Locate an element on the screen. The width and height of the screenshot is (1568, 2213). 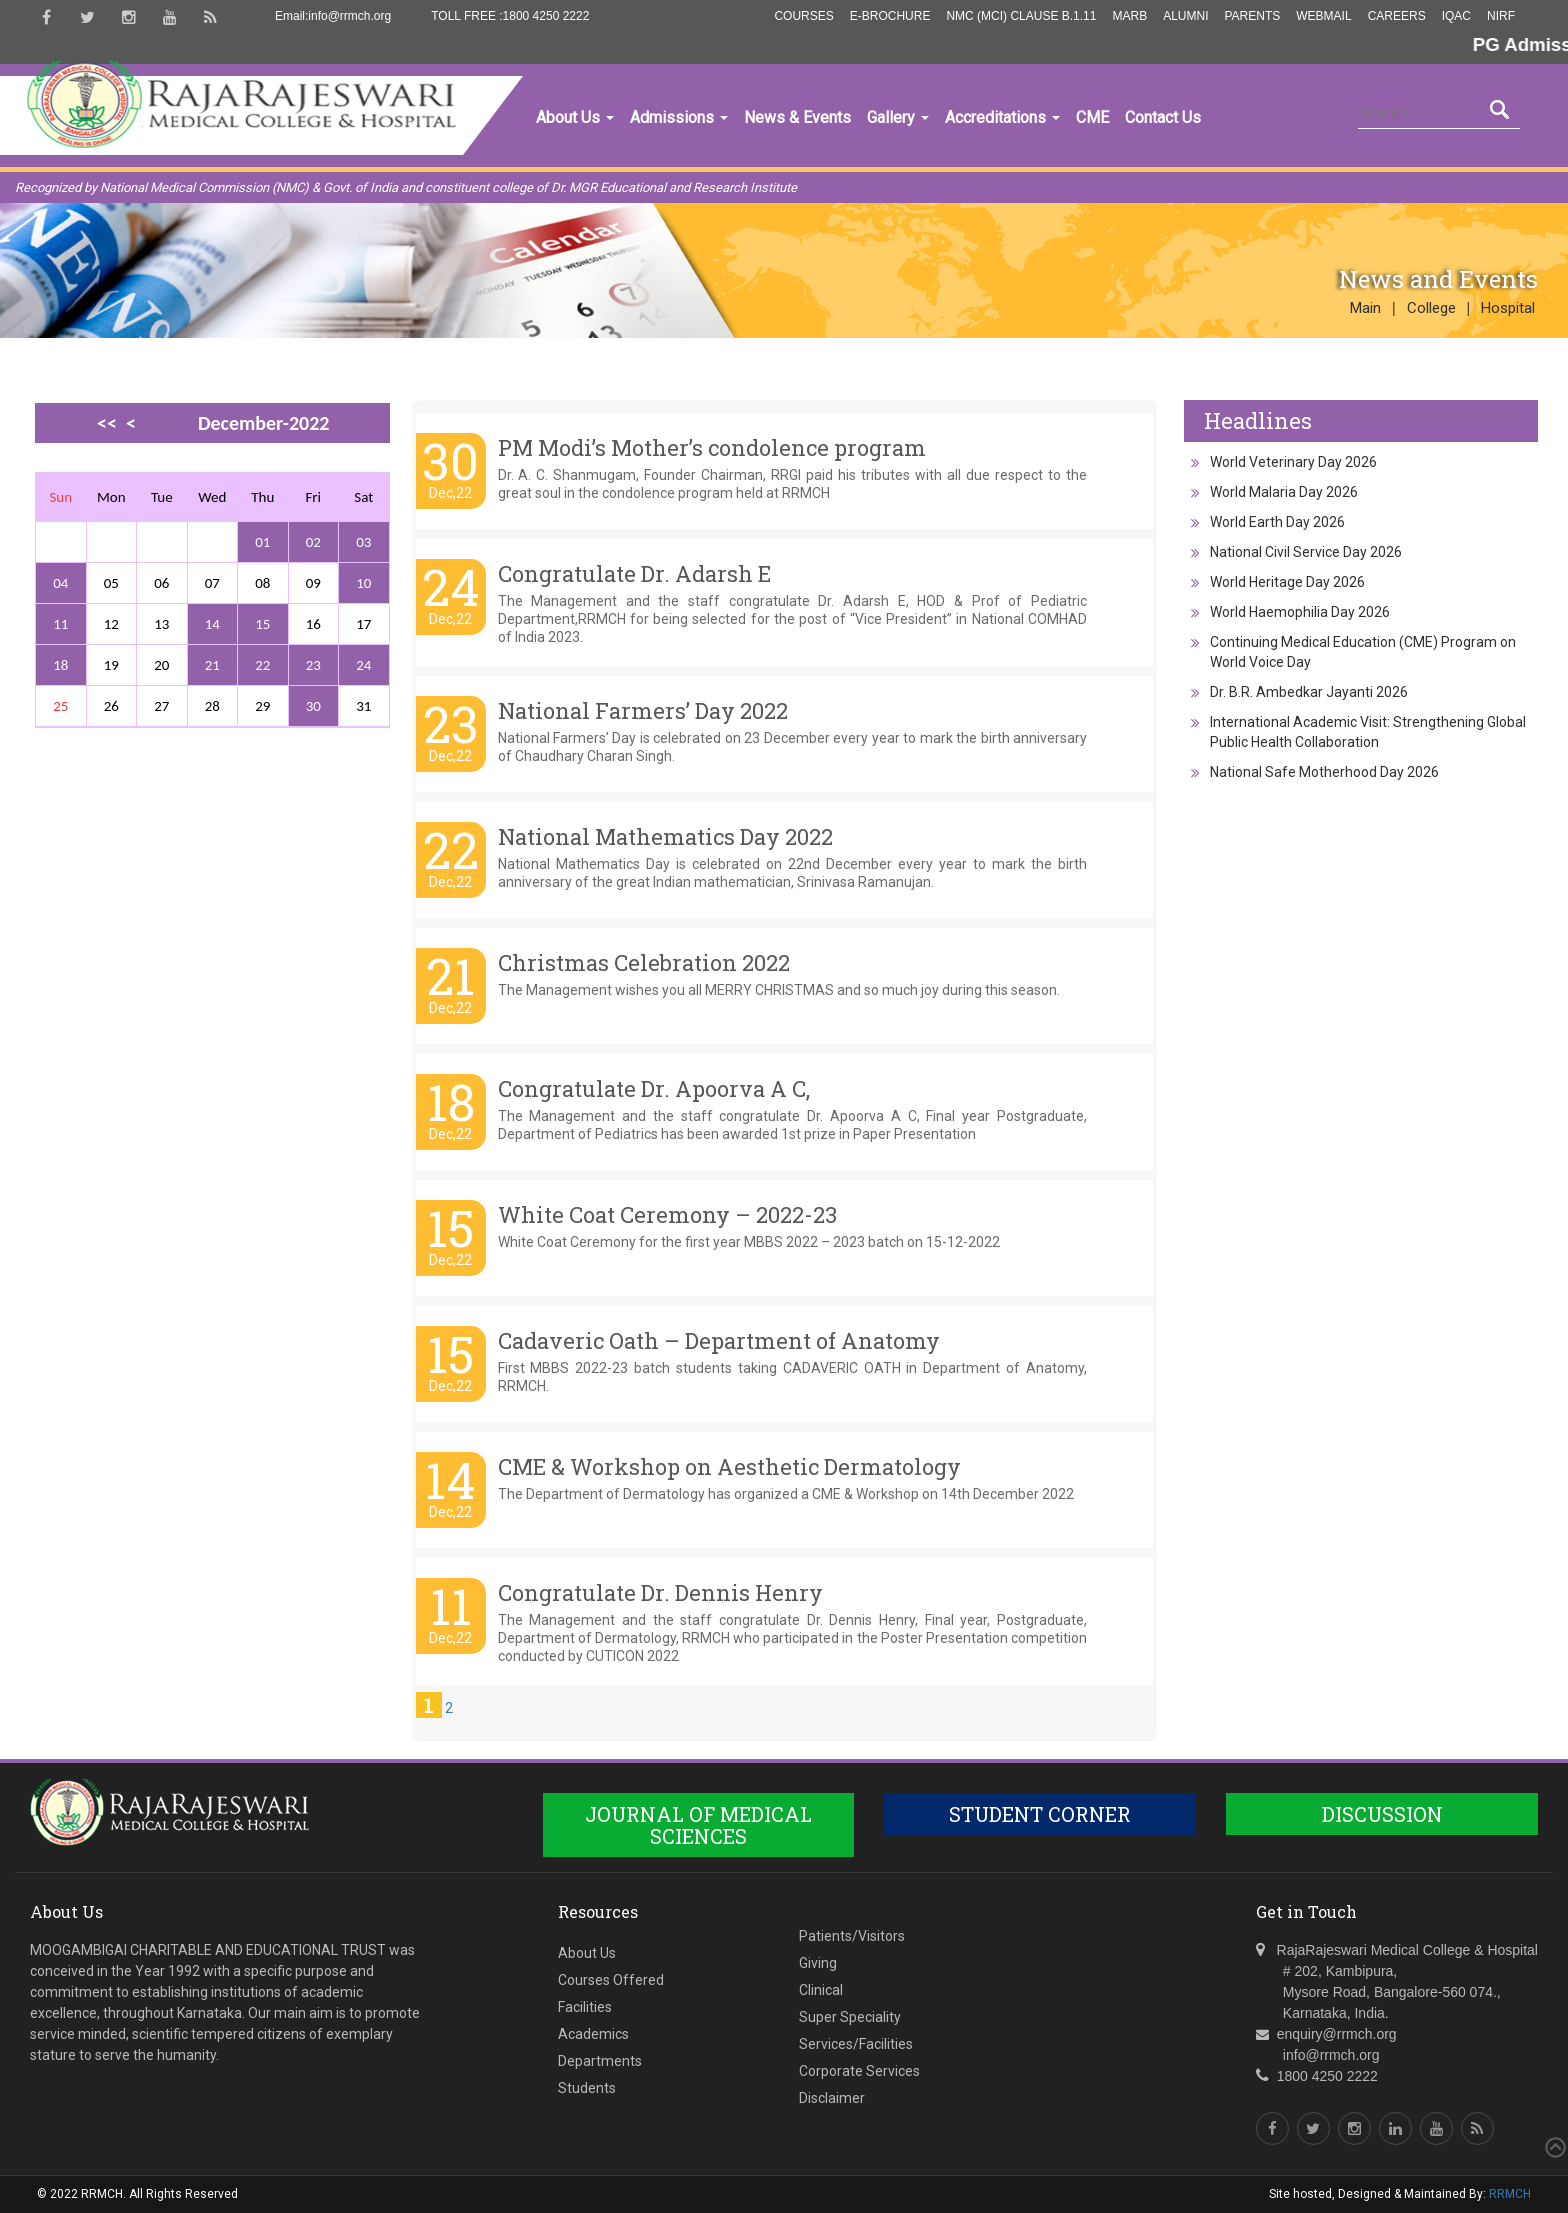
NMC (MCI) Clause B.1.11 is located at coordinates (1021, 16).